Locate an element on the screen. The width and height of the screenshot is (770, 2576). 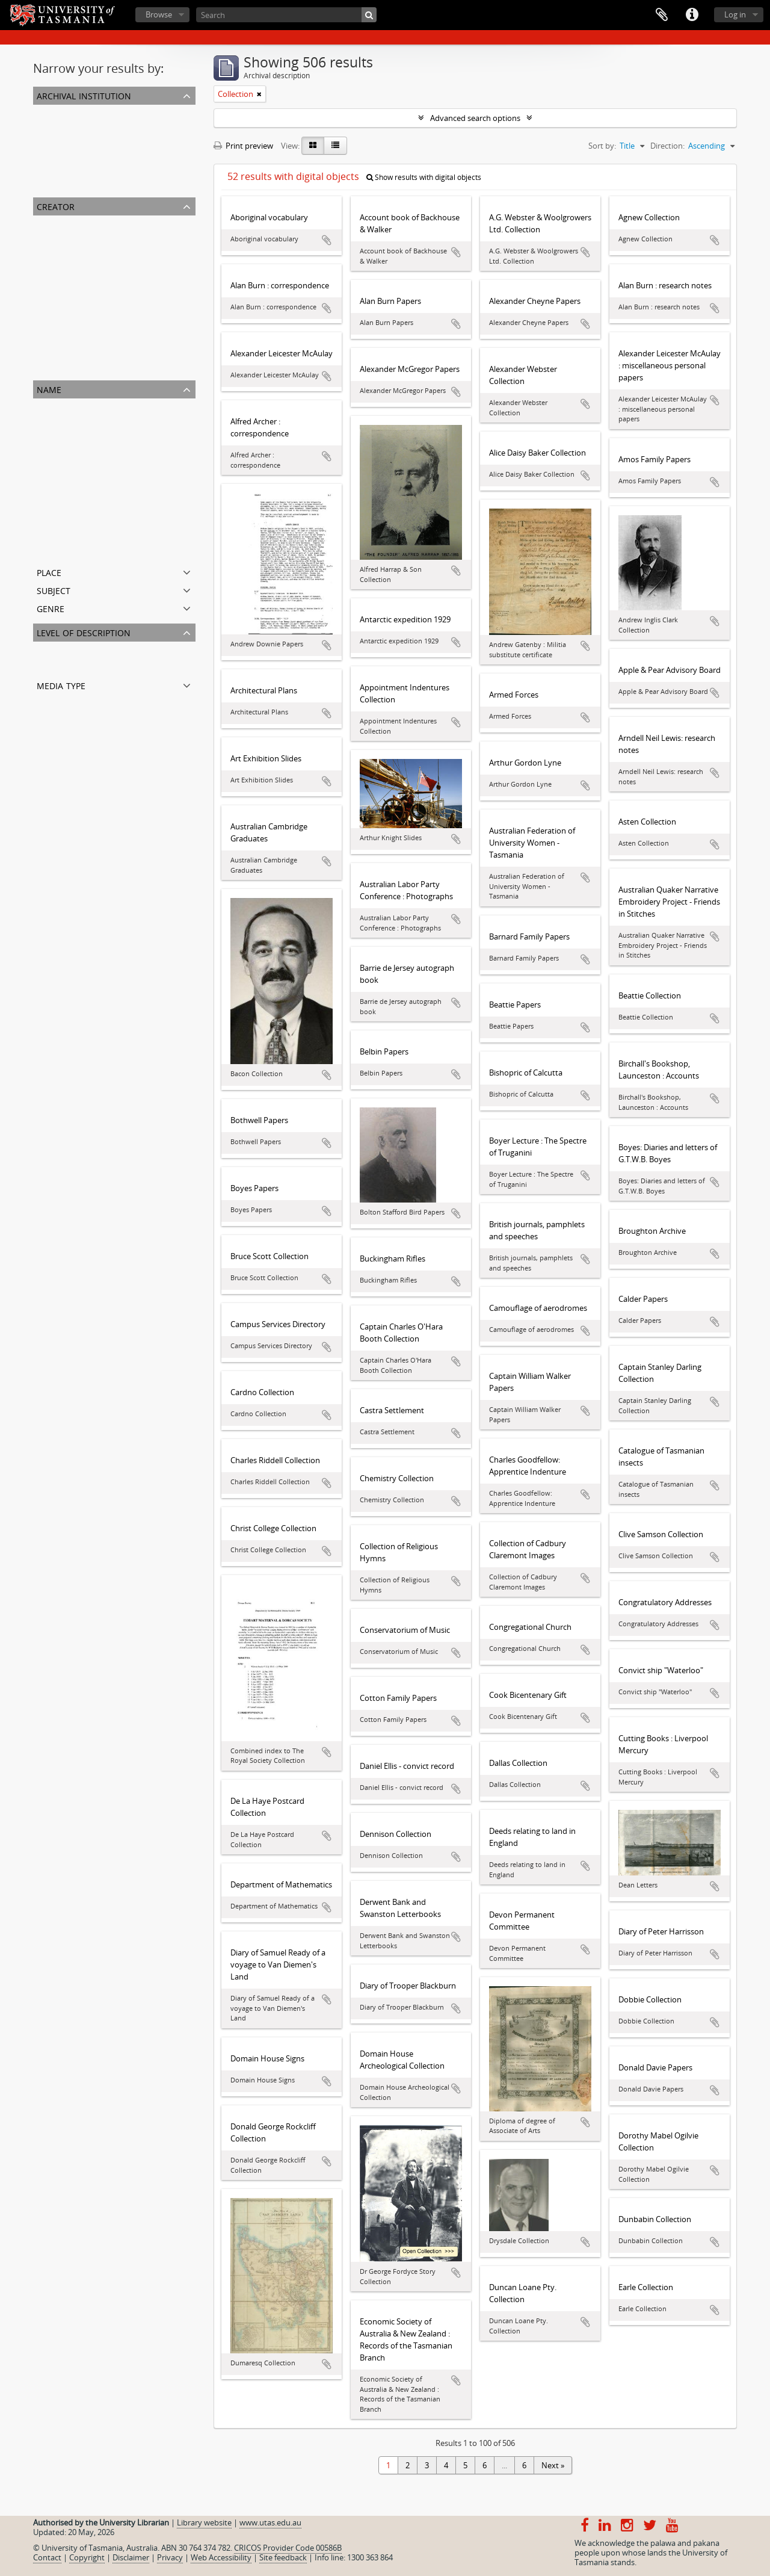
Show results with digital objects is located at coordinates (423, 177).